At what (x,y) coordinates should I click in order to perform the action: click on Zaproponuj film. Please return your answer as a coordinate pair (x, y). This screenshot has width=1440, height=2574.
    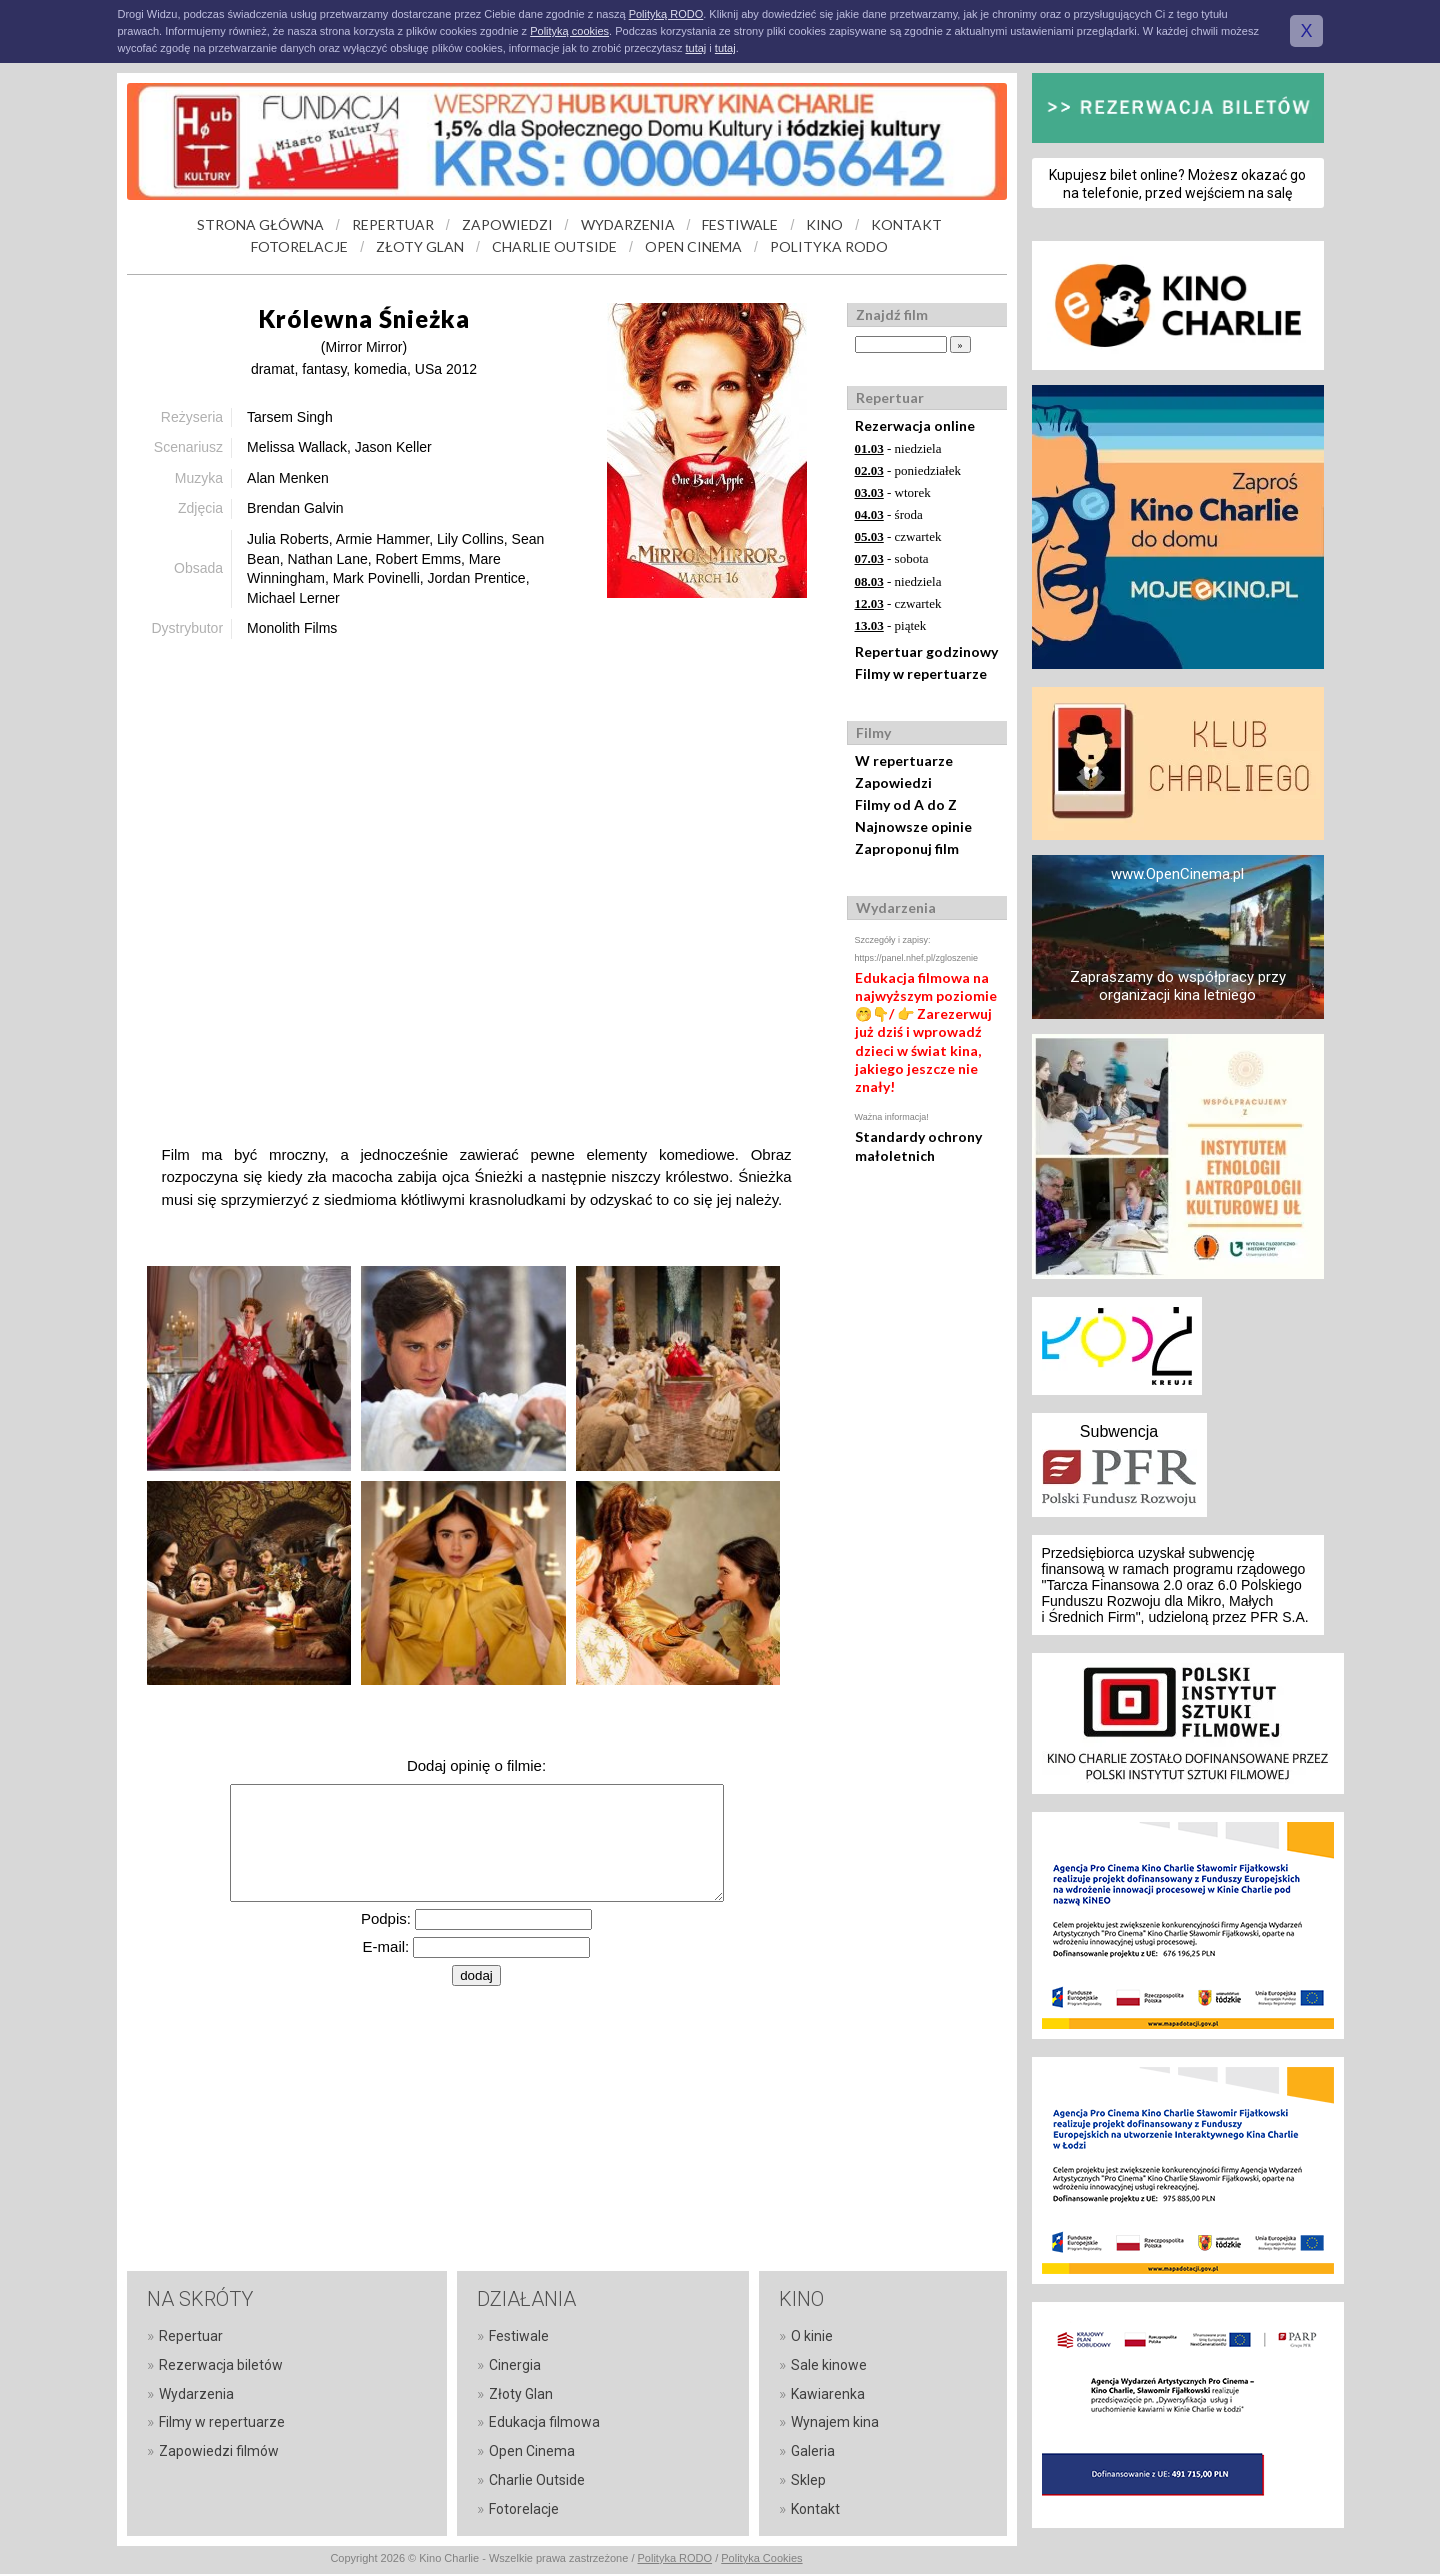
    Looking at the image, I should click on (907, 848).